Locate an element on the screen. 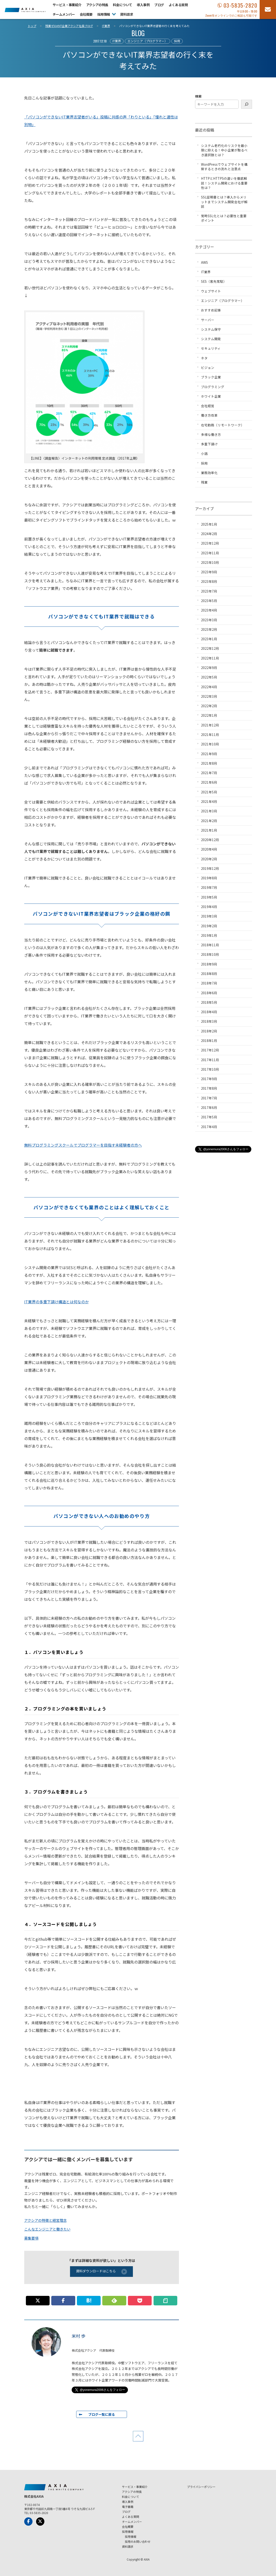 Image resolution: width=276 pixels, height=2576 pixels. システム保守 is located at coordinates (211, 329).